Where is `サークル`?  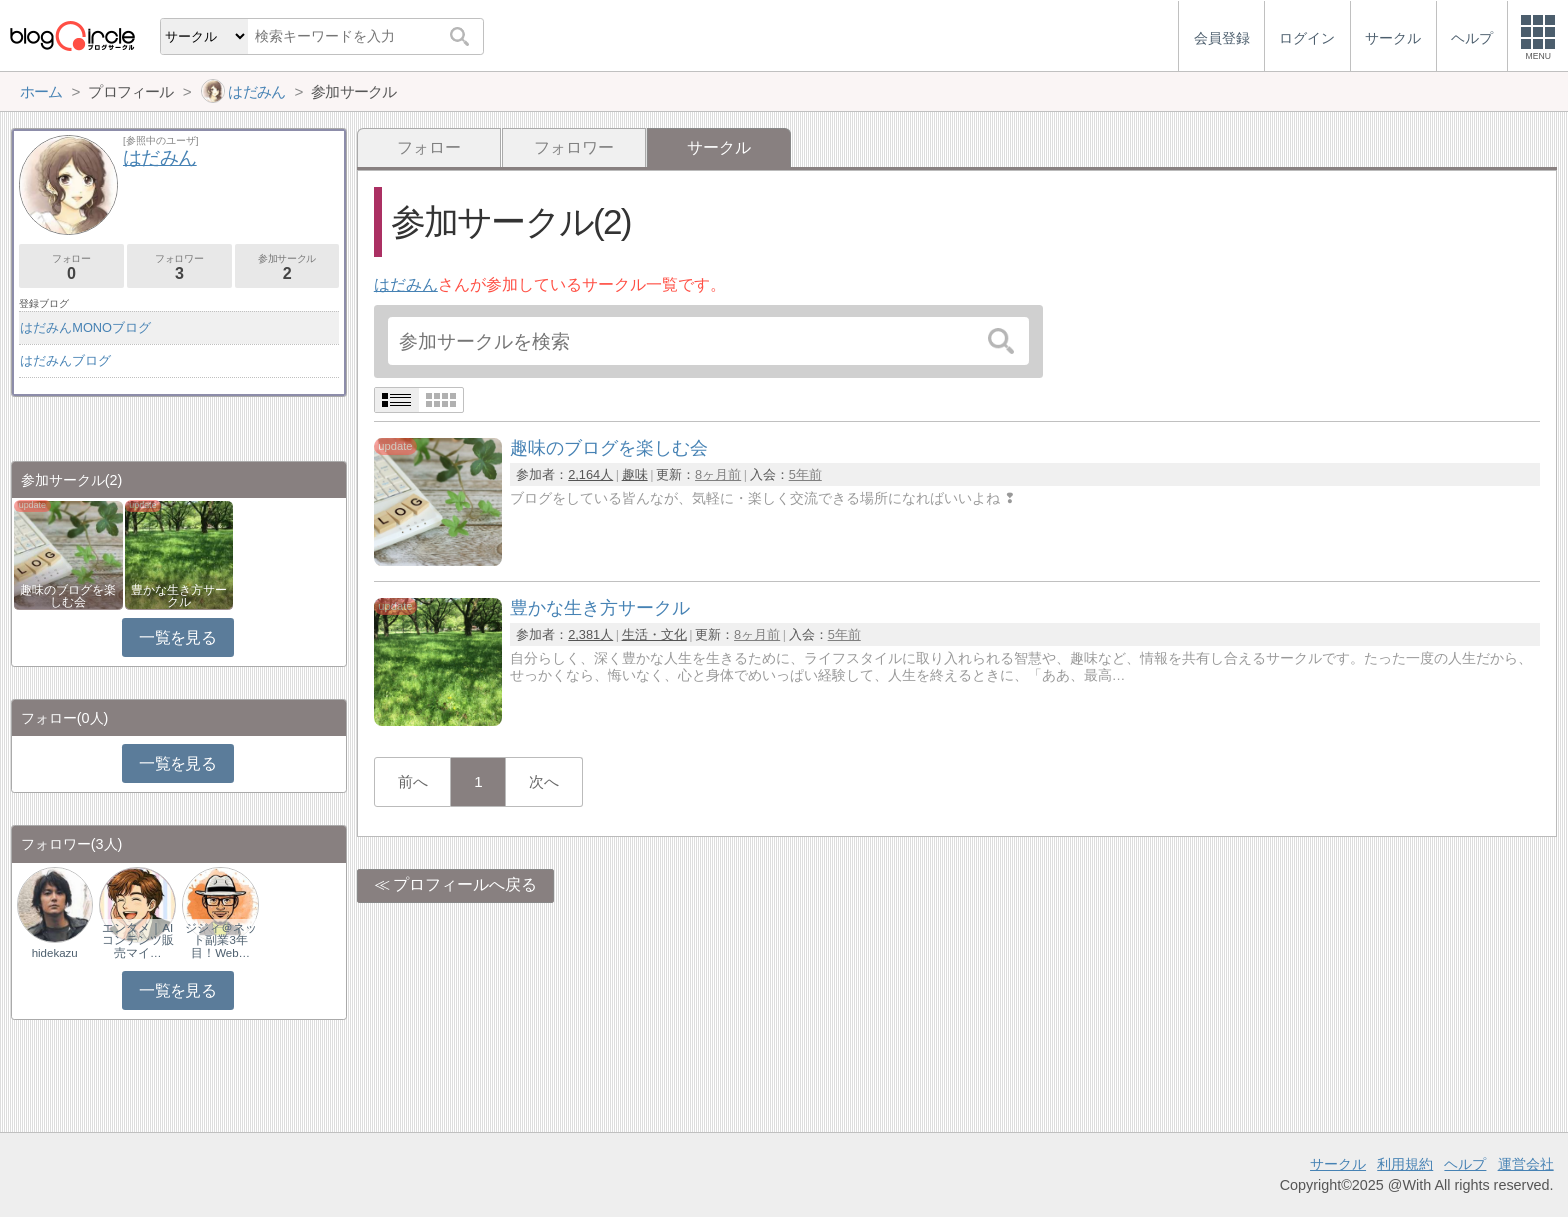
サークル is located at coordinates (1338, 1164).